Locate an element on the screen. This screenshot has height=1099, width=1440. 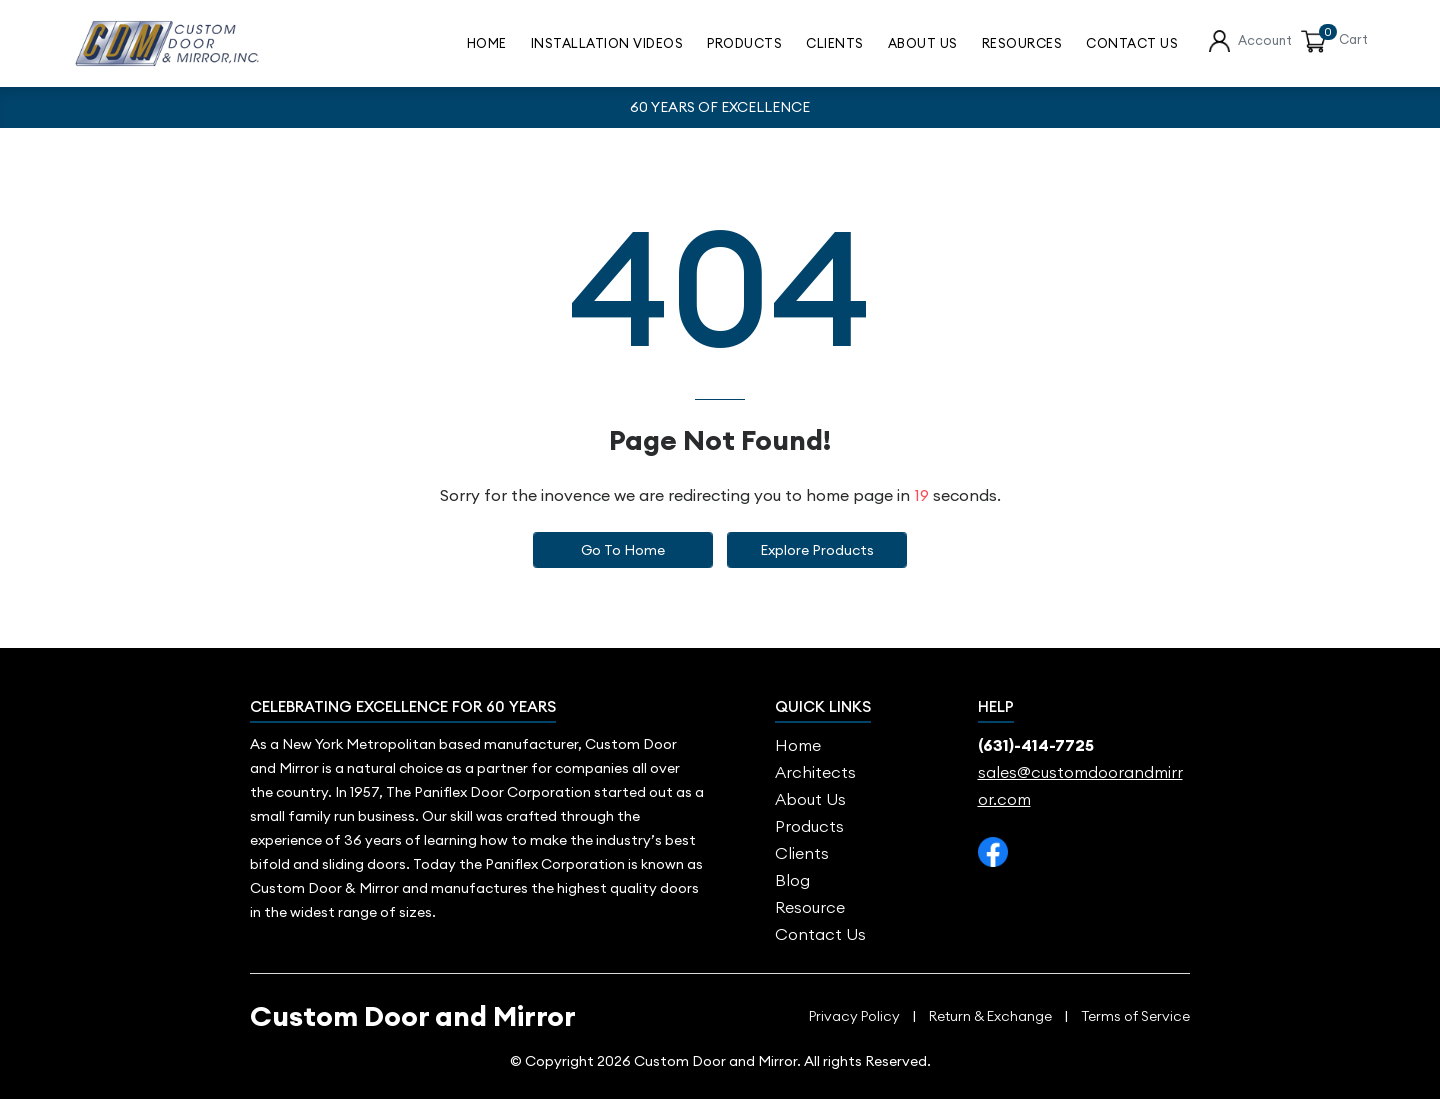
Privacy Policy is located at coordinates (854, 1016).